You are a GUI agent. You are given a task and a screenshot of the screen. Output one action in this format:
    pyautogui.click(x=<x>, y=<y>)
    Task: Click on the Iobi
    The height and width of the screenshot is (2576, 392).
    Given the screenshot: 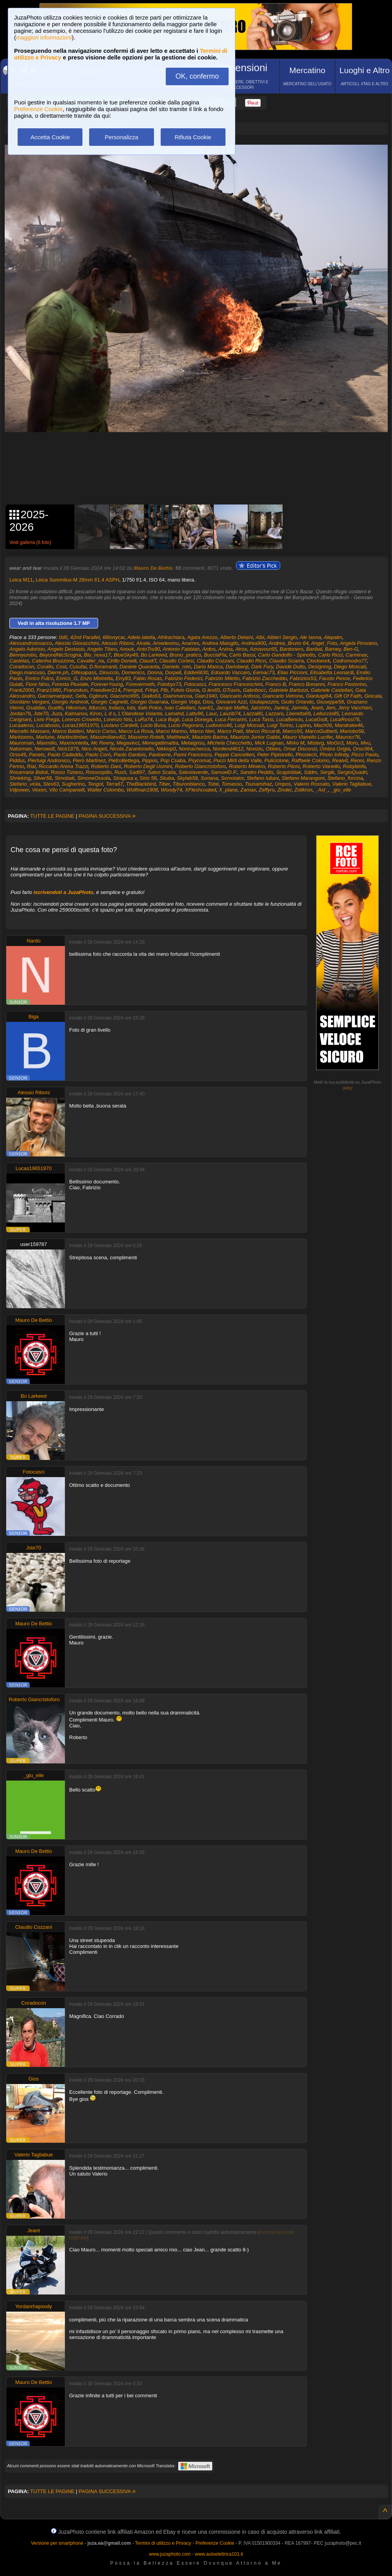 What is the action you would take?
    pyautogui.click(x=131, y=708)
    